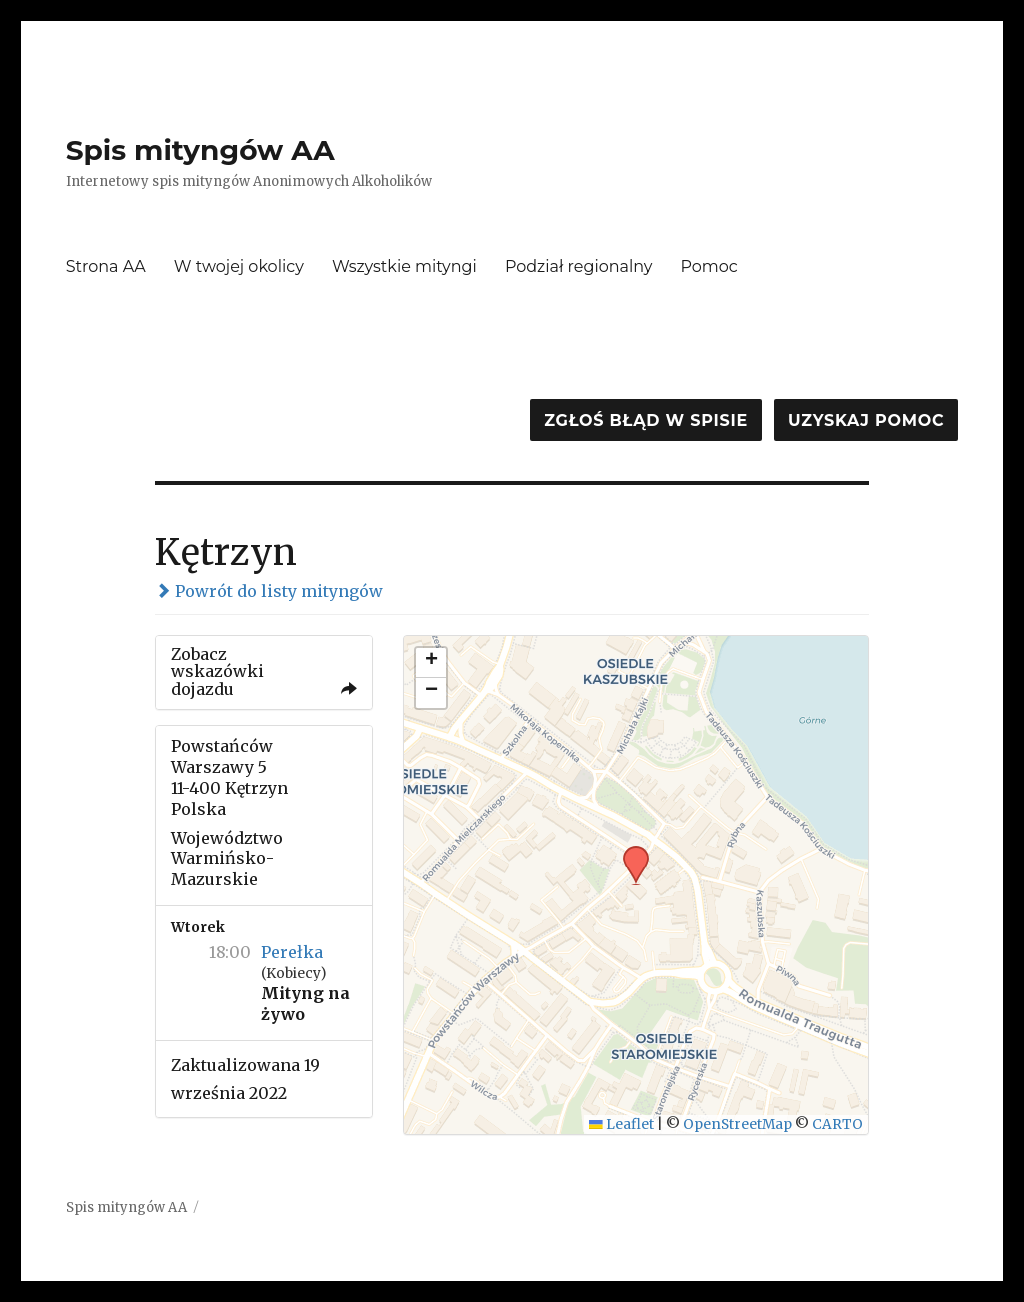  Describe the element at coordinates (404, 266) in the screenshot. I see `Wszystkie mityngi` at that location.